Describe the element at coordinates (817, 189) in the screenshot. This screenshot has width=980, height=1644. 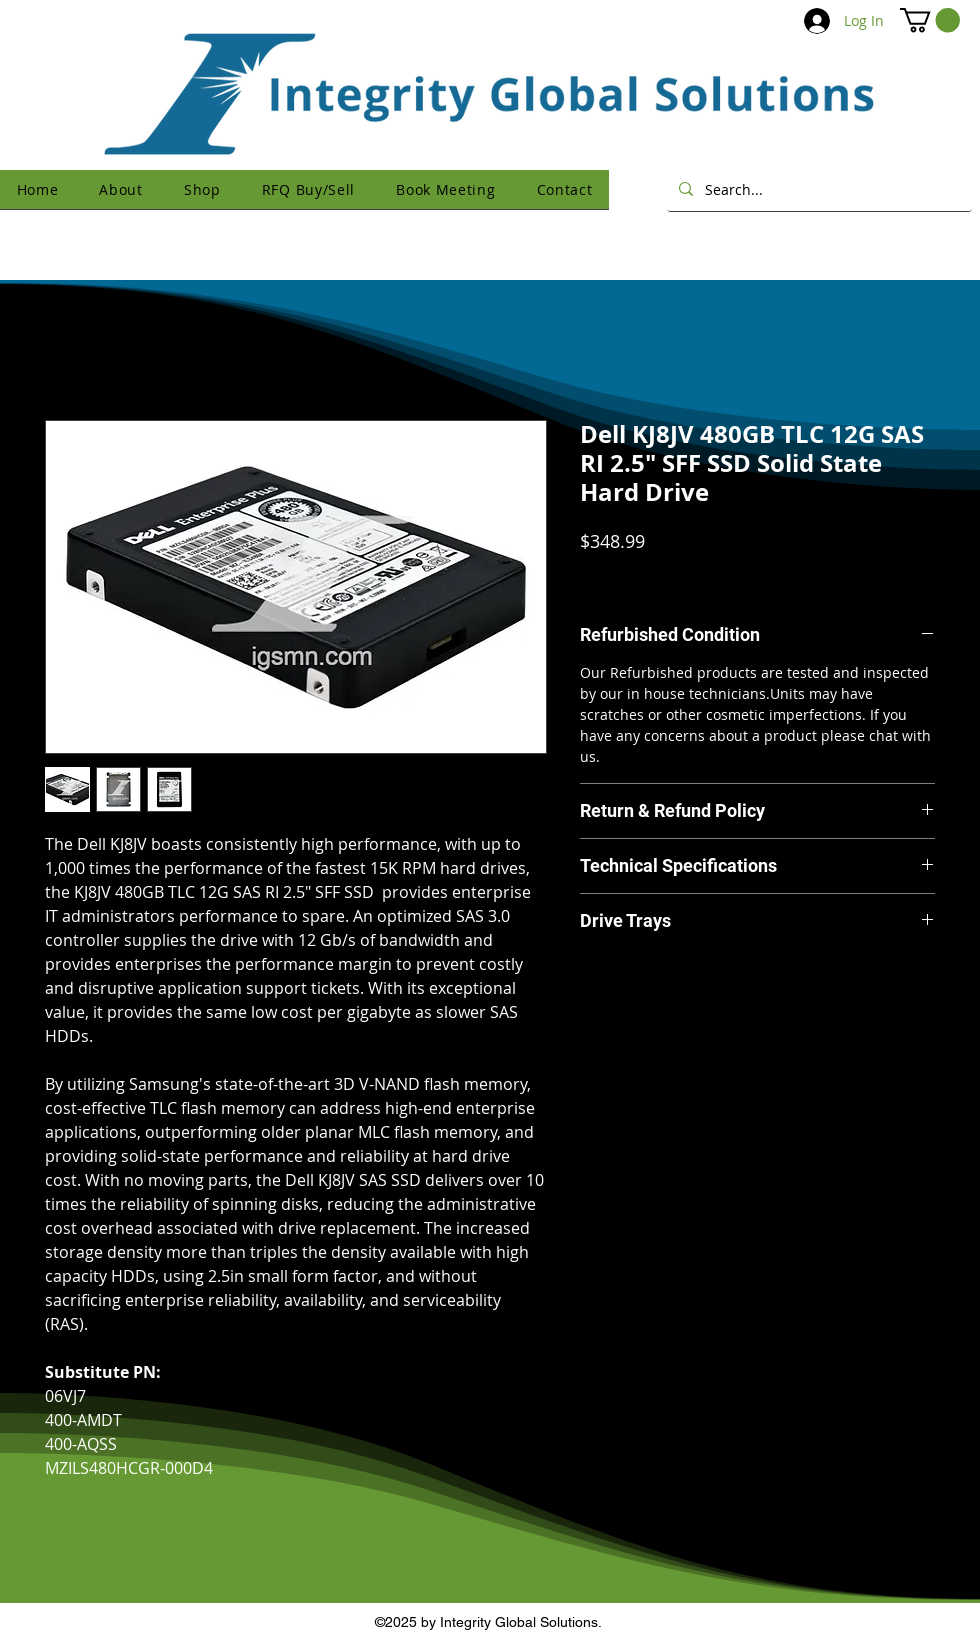
I see `[Search...]` at that location.